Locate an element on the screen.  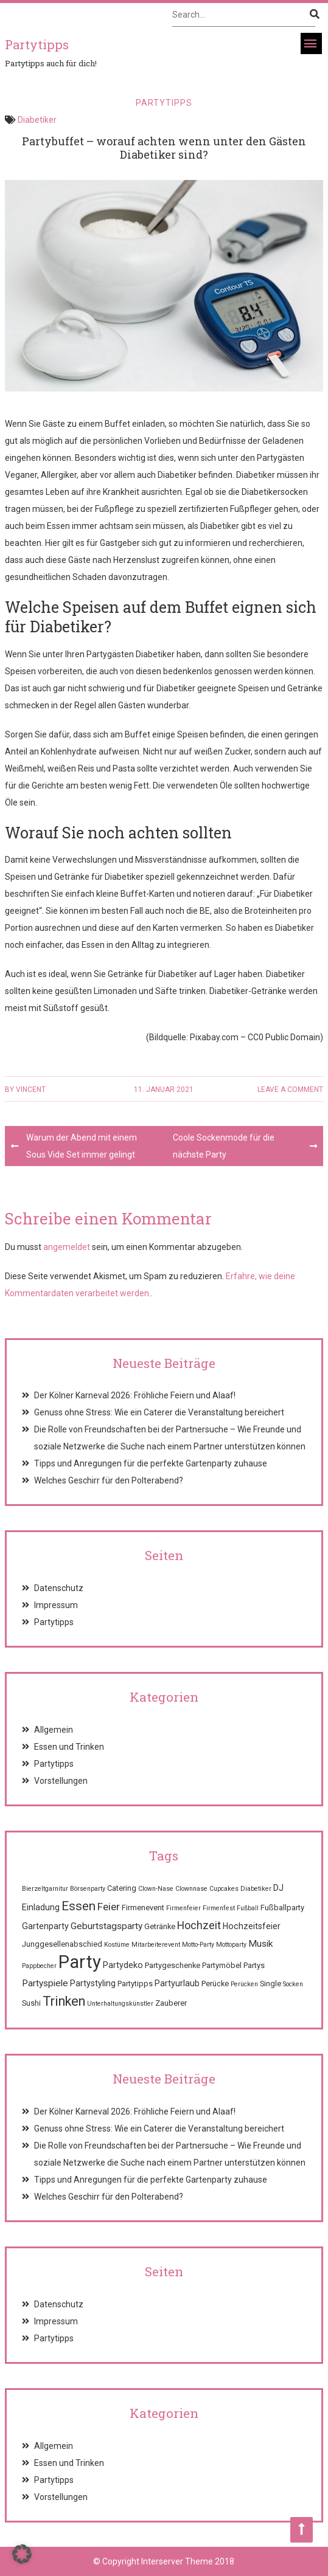
Fußball [Fußball (1 Eintrag)] is located at coordinates (248, 1908).